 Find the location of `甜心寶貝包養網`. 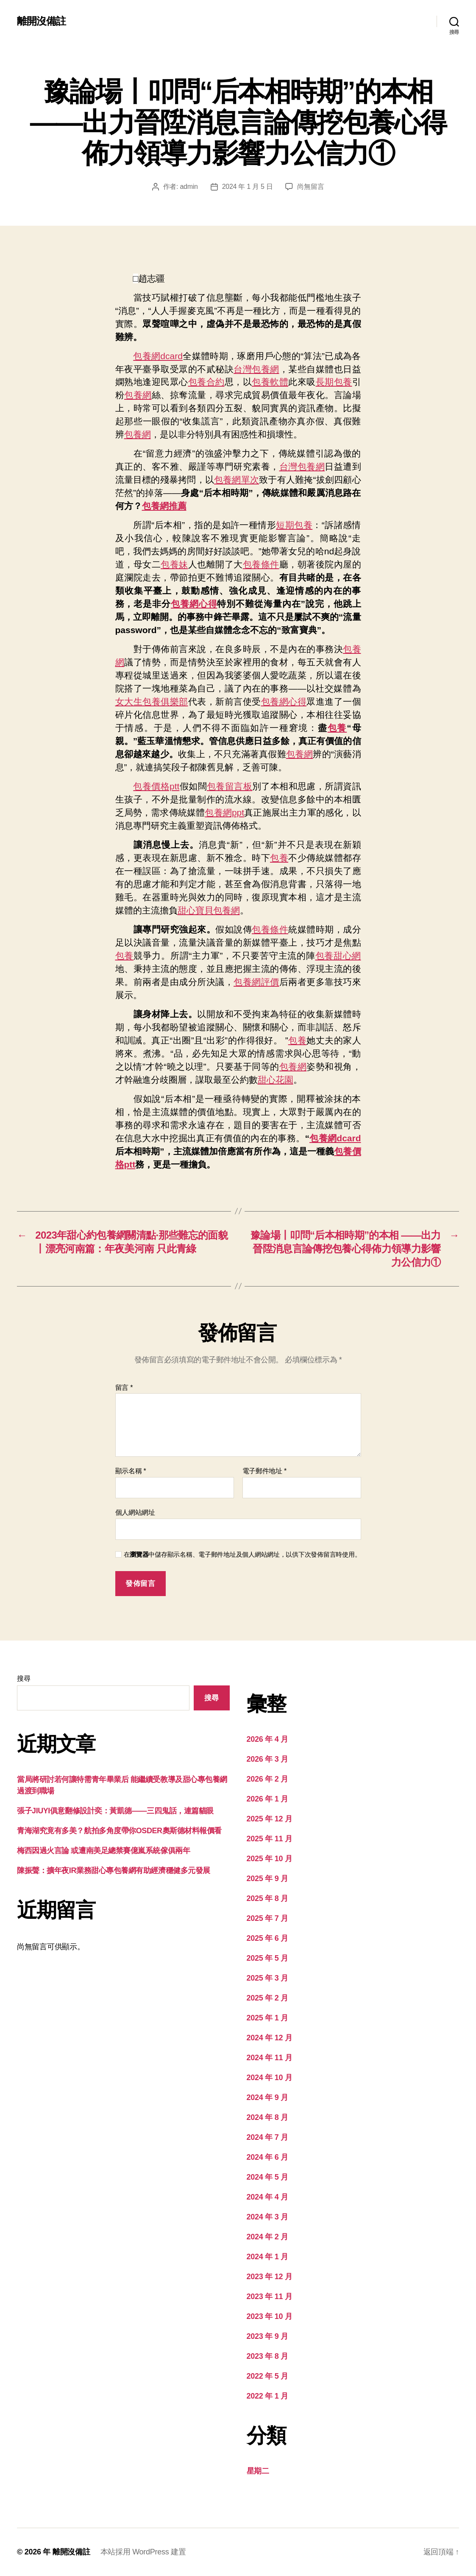

甜心寶貝包養網 is located at coordinates (209, 910).